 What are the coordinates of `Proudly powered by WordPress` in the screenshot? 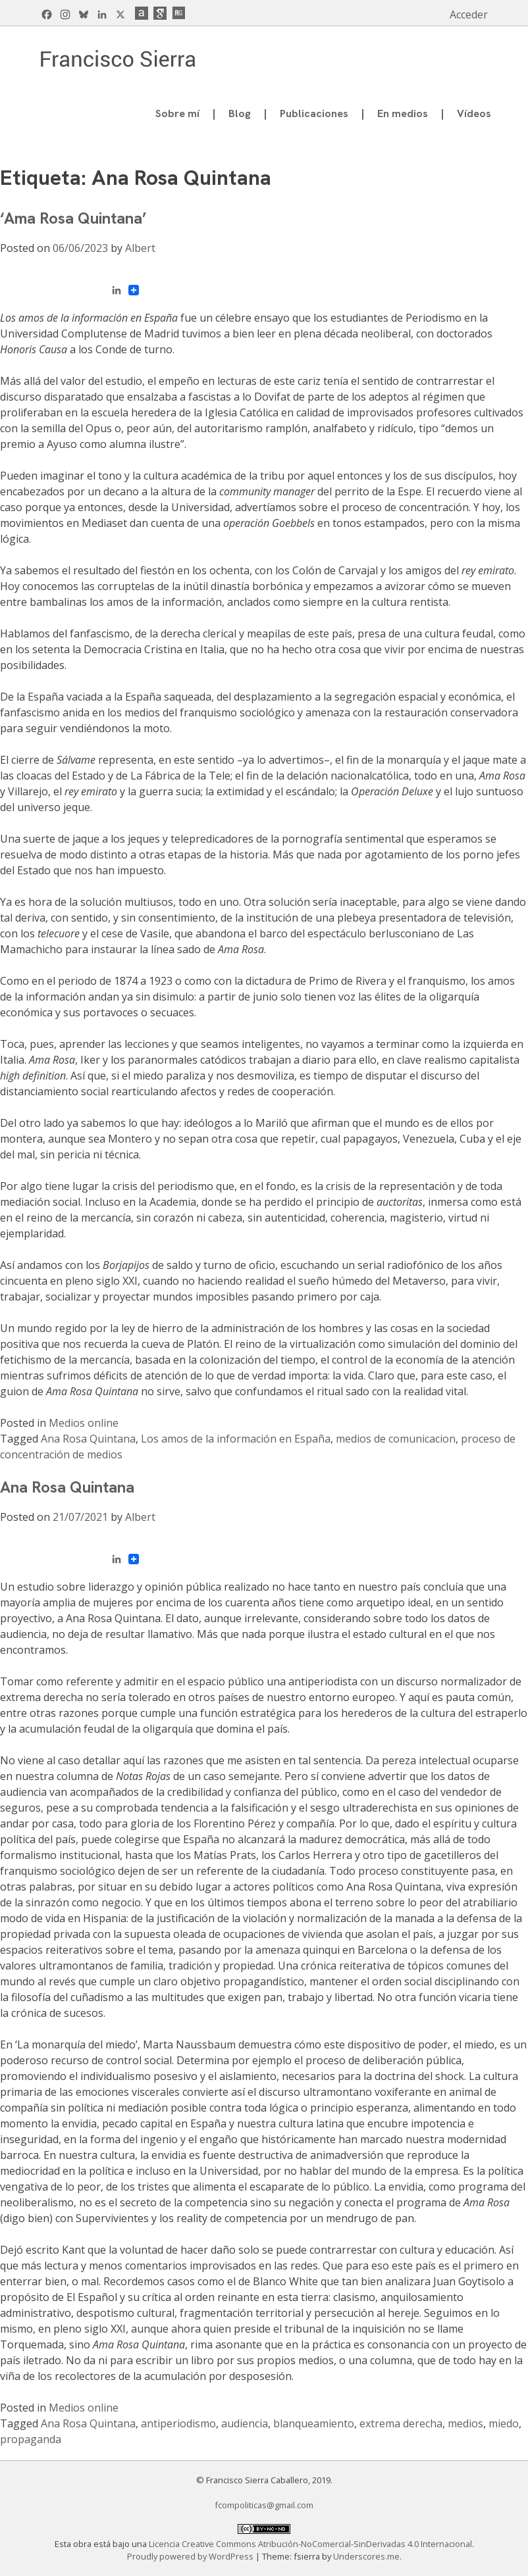 It's located at (191, 2556).